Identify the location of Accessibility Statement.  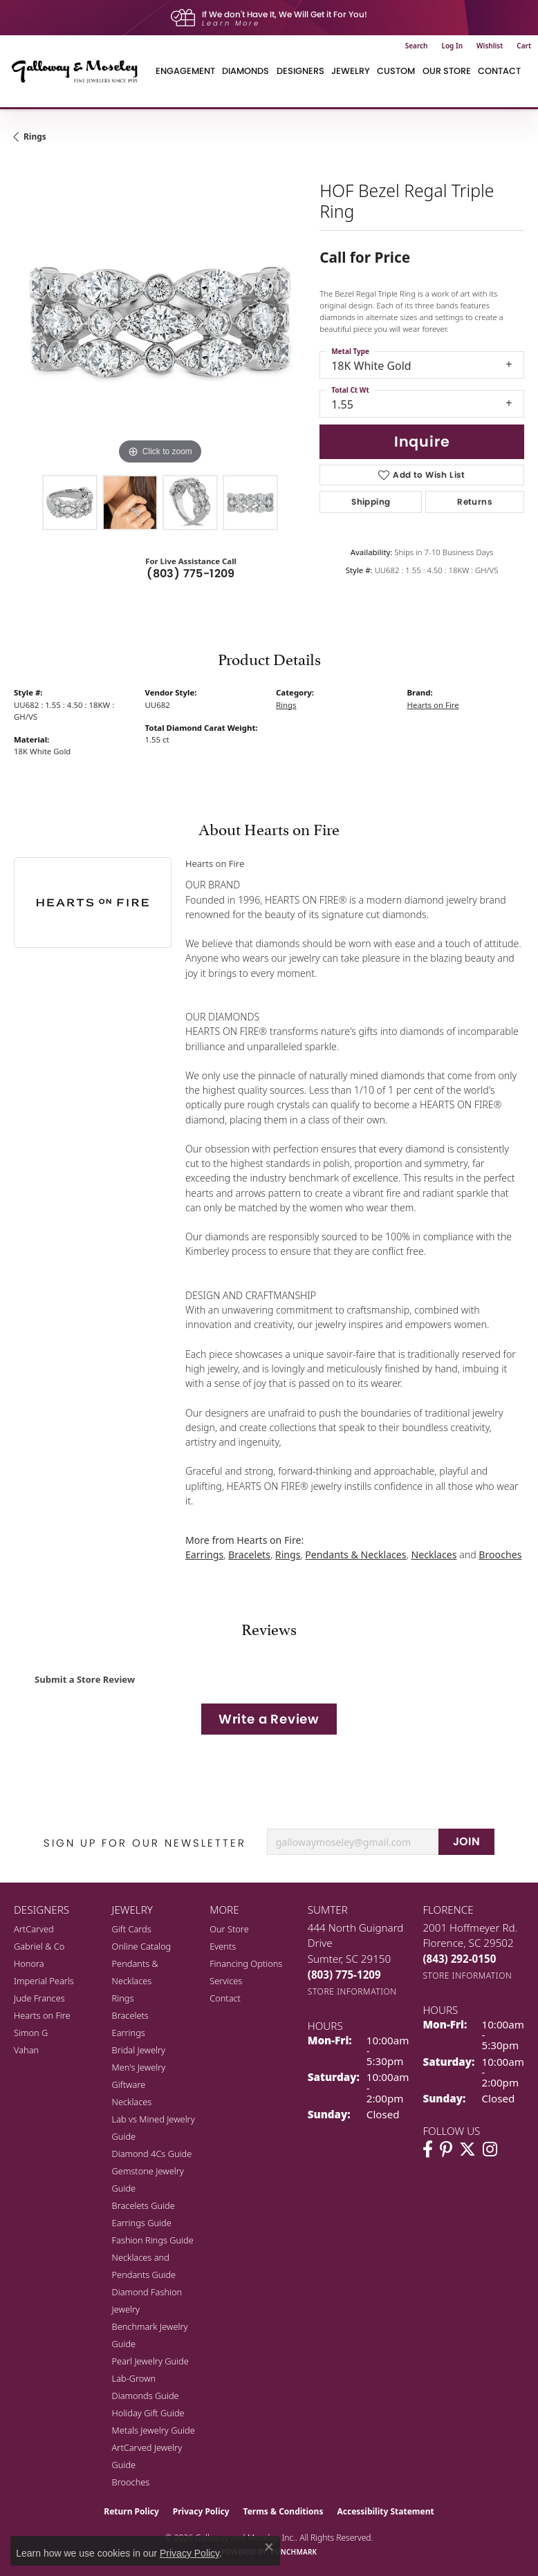
(385, 2511).